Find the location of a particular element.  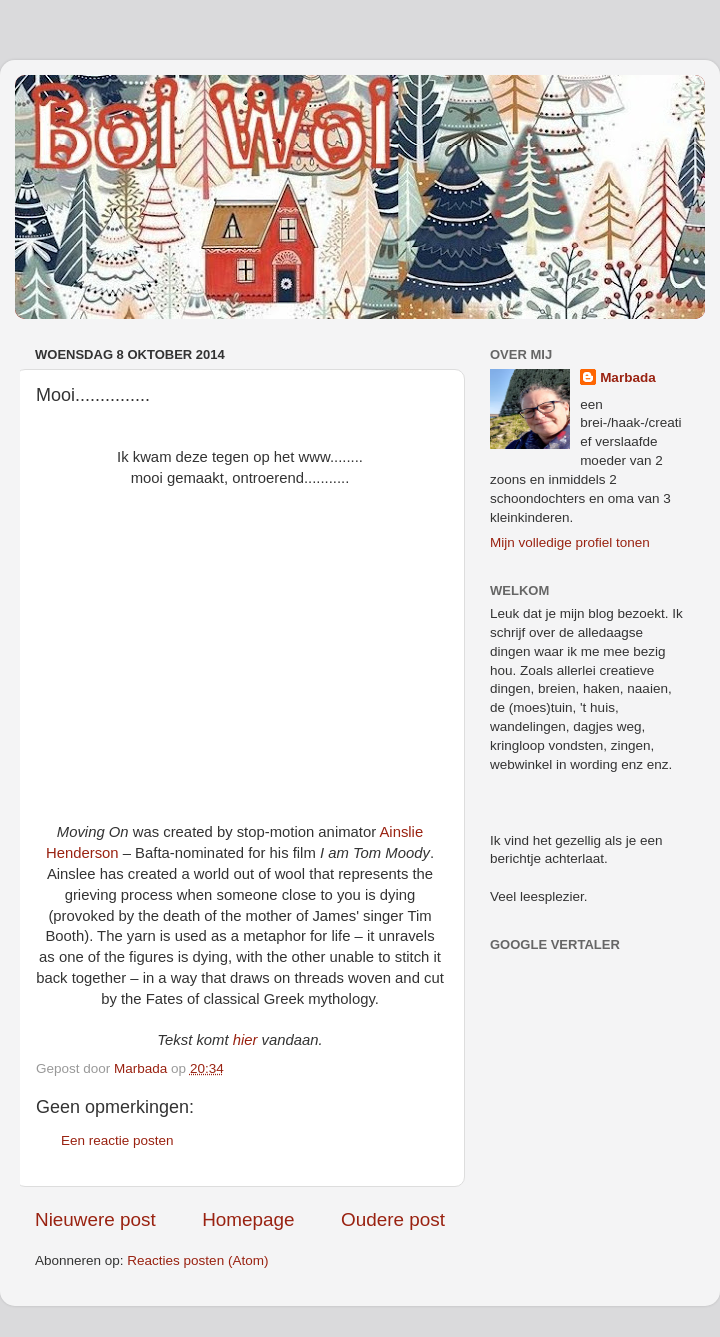

Nieuwere post is located at coordinates (95, 1219).